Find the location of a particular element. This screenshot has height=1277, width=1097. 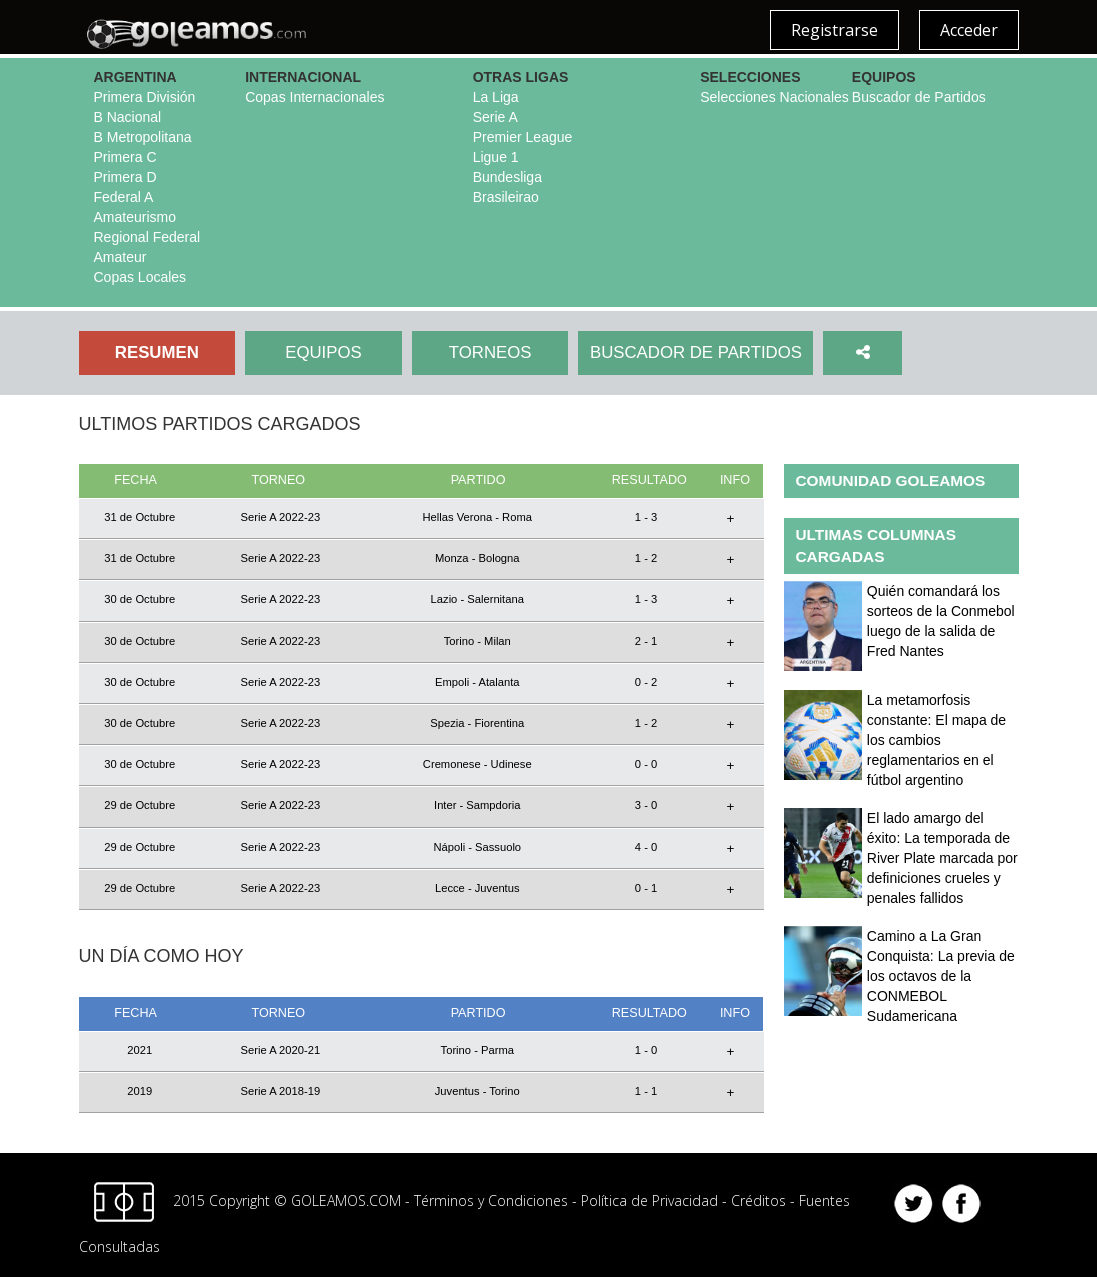

Primera C is located at coordinates (125, 157).